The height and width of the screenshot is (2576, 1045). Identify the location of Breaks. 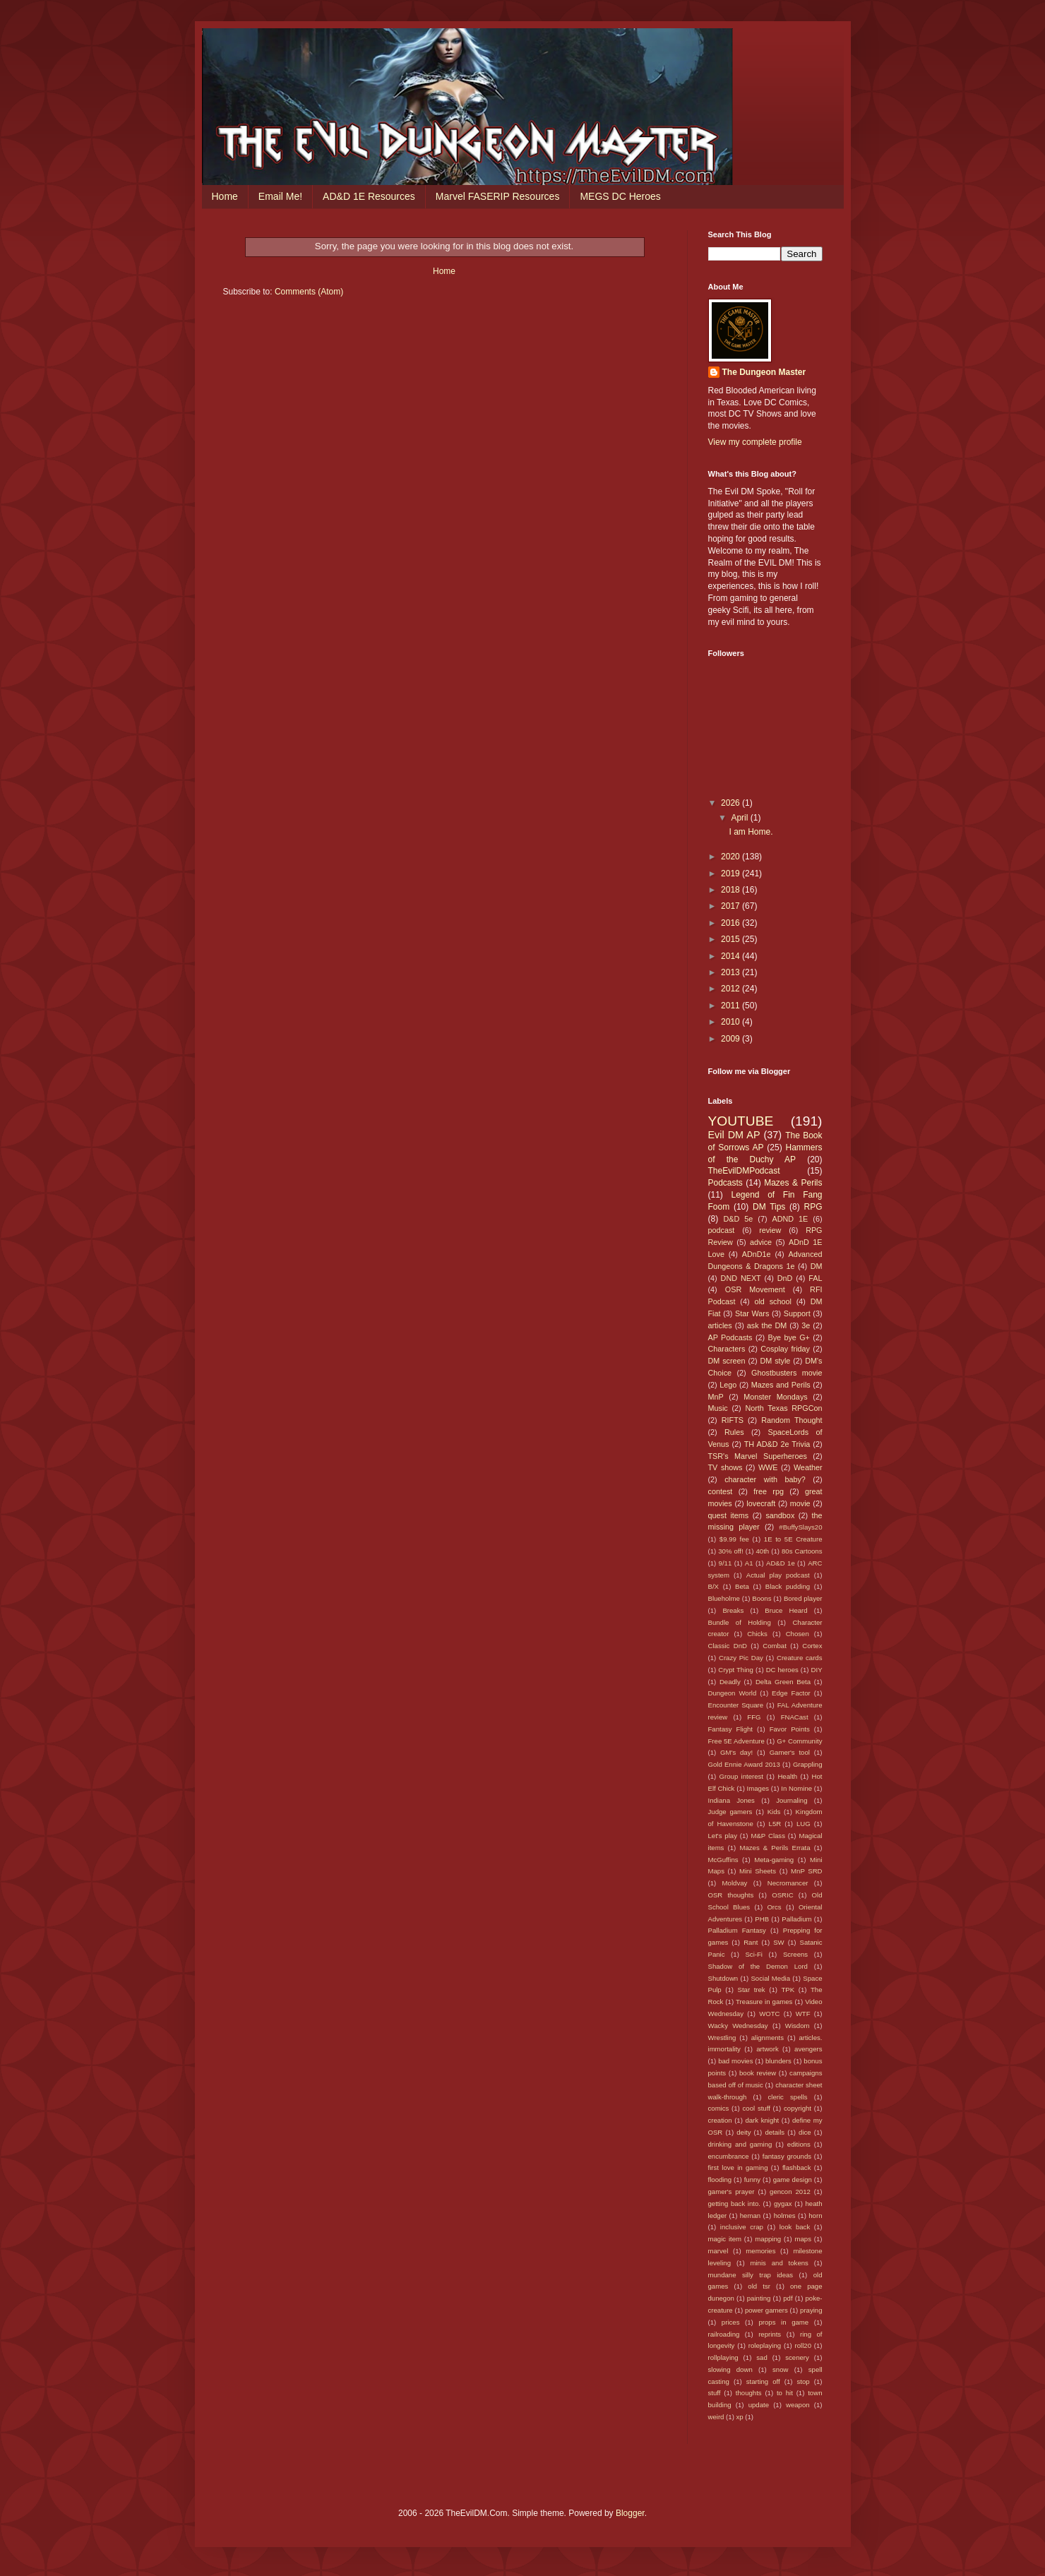
(733, 1610).